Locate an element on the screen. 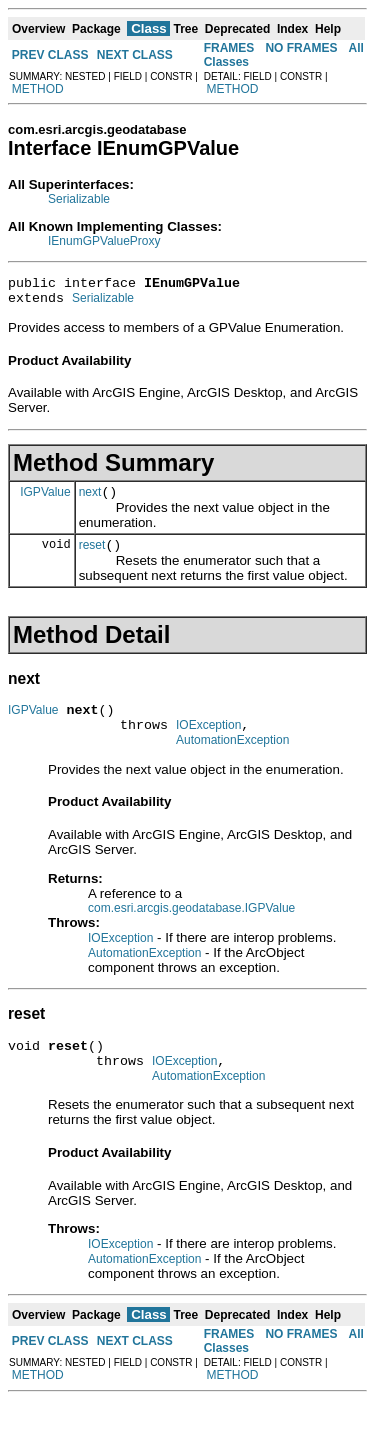  reset is located at coordinates (92, 557).